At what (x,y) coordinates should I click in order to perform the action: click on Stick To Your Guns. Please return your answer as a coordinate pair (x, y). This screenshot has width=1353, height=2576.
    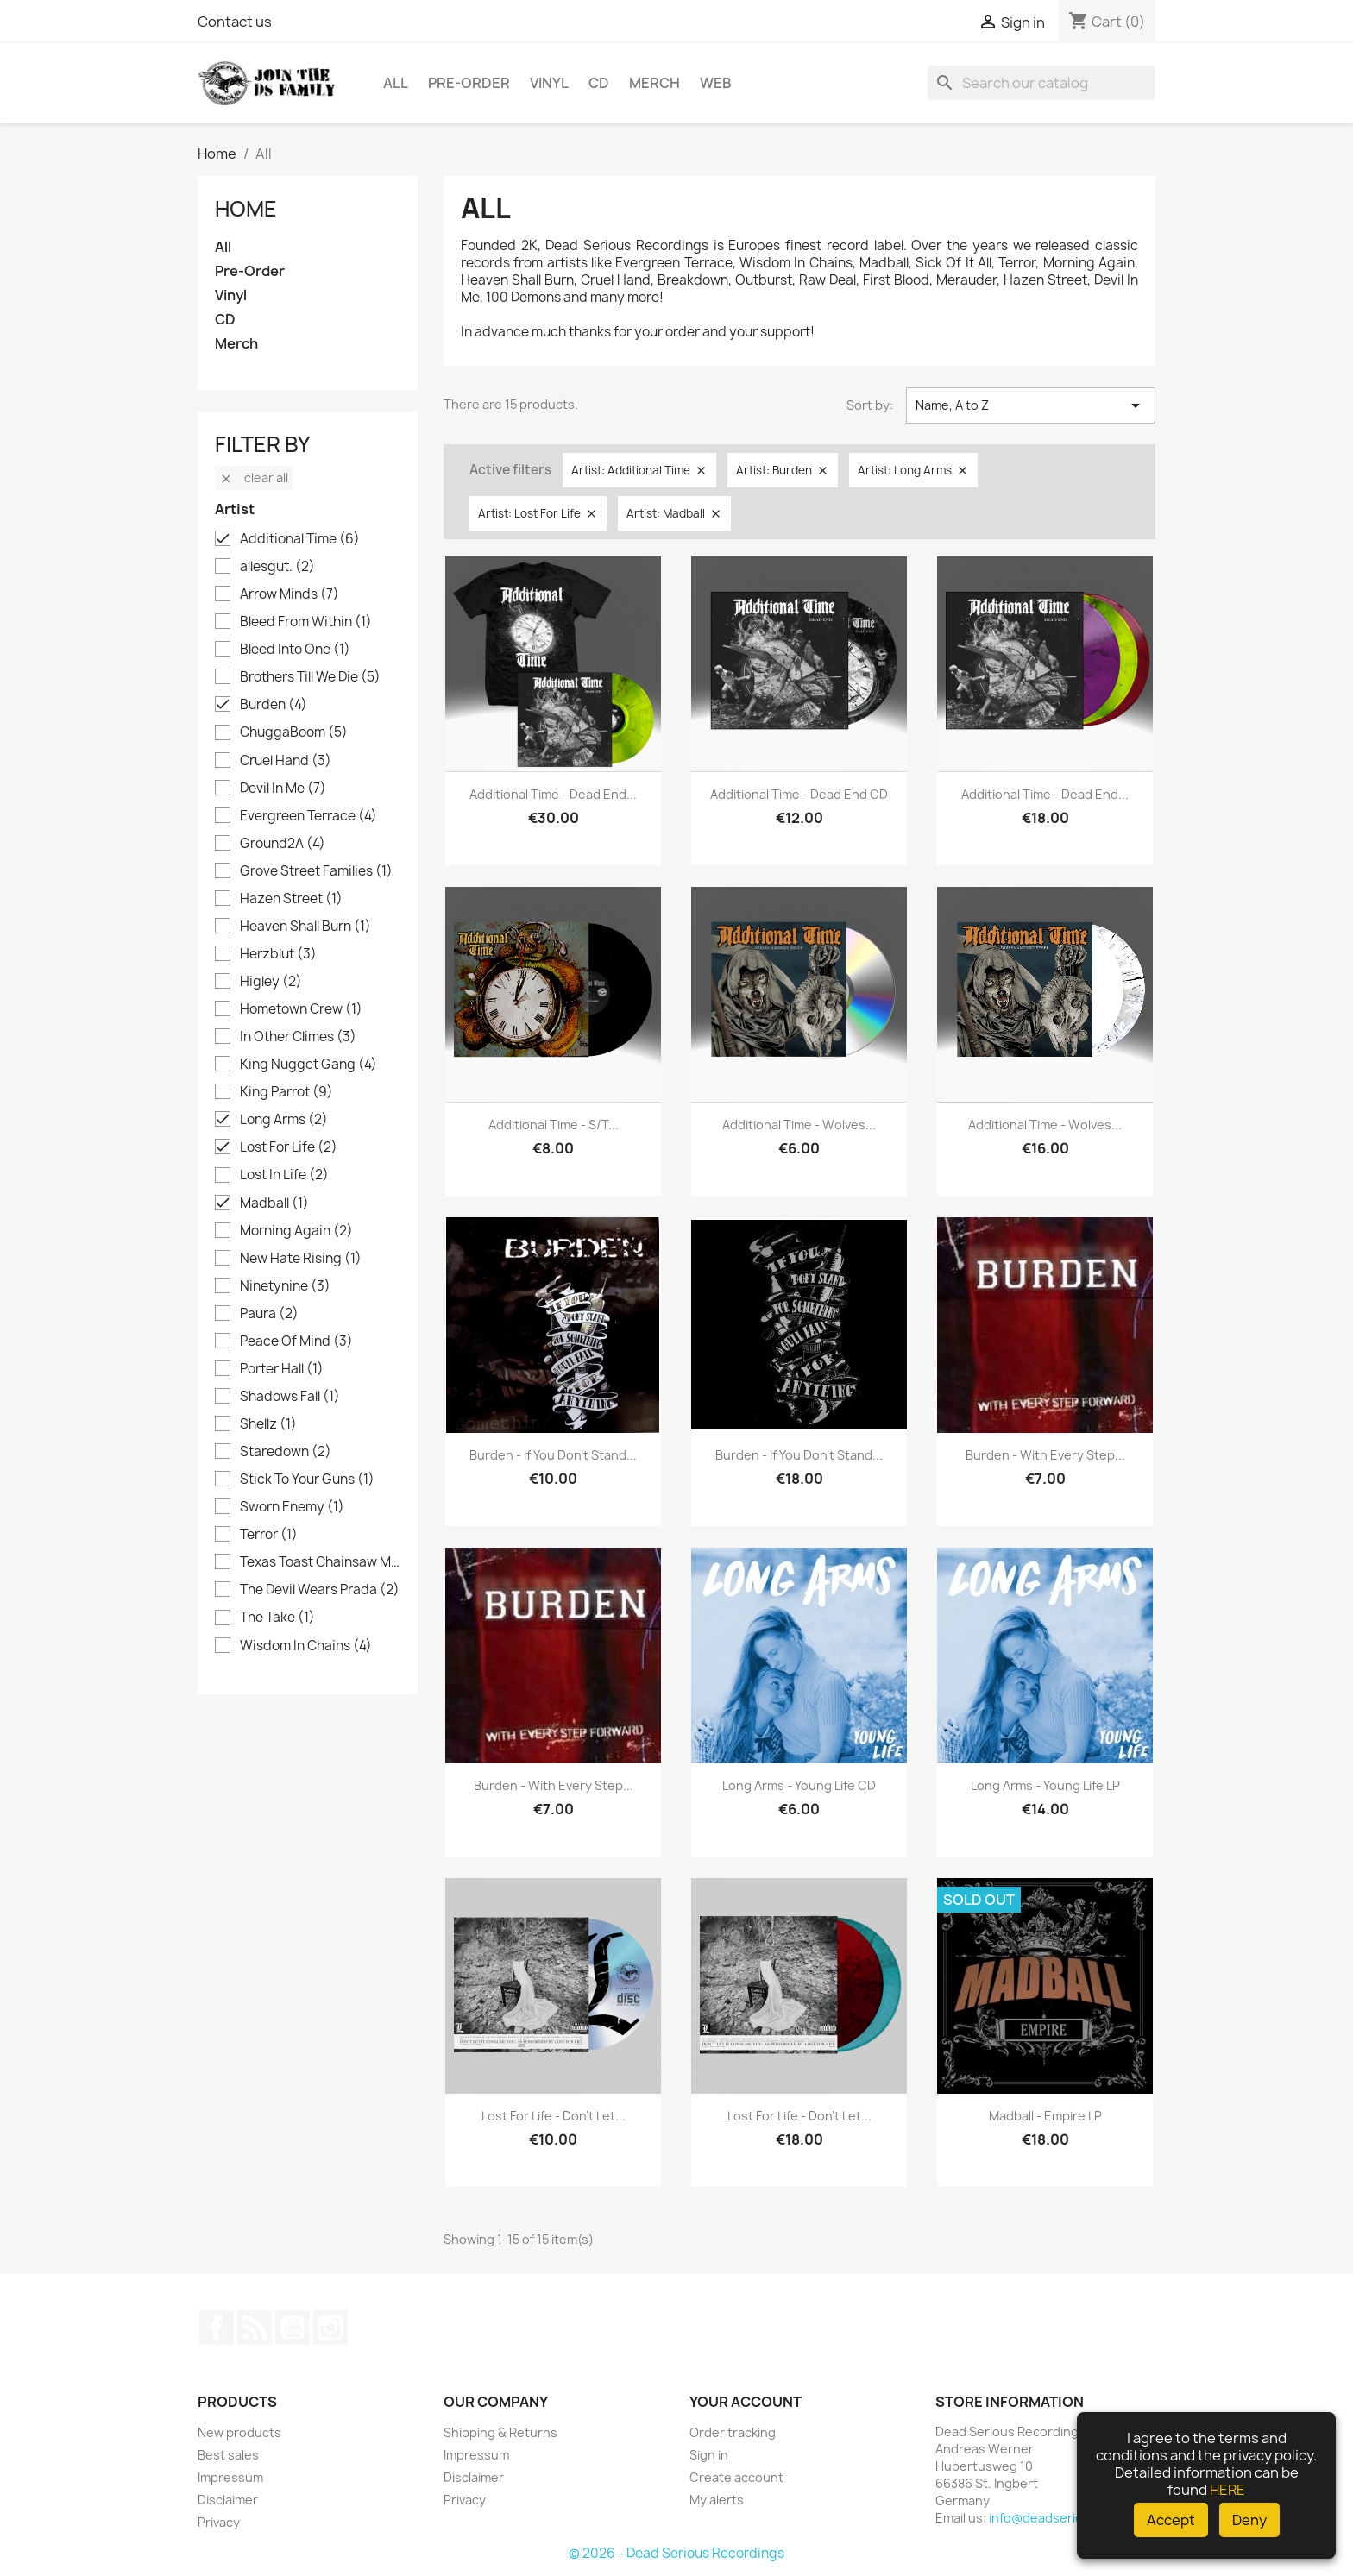
    Looking at the image, I should click on (307, 1479).